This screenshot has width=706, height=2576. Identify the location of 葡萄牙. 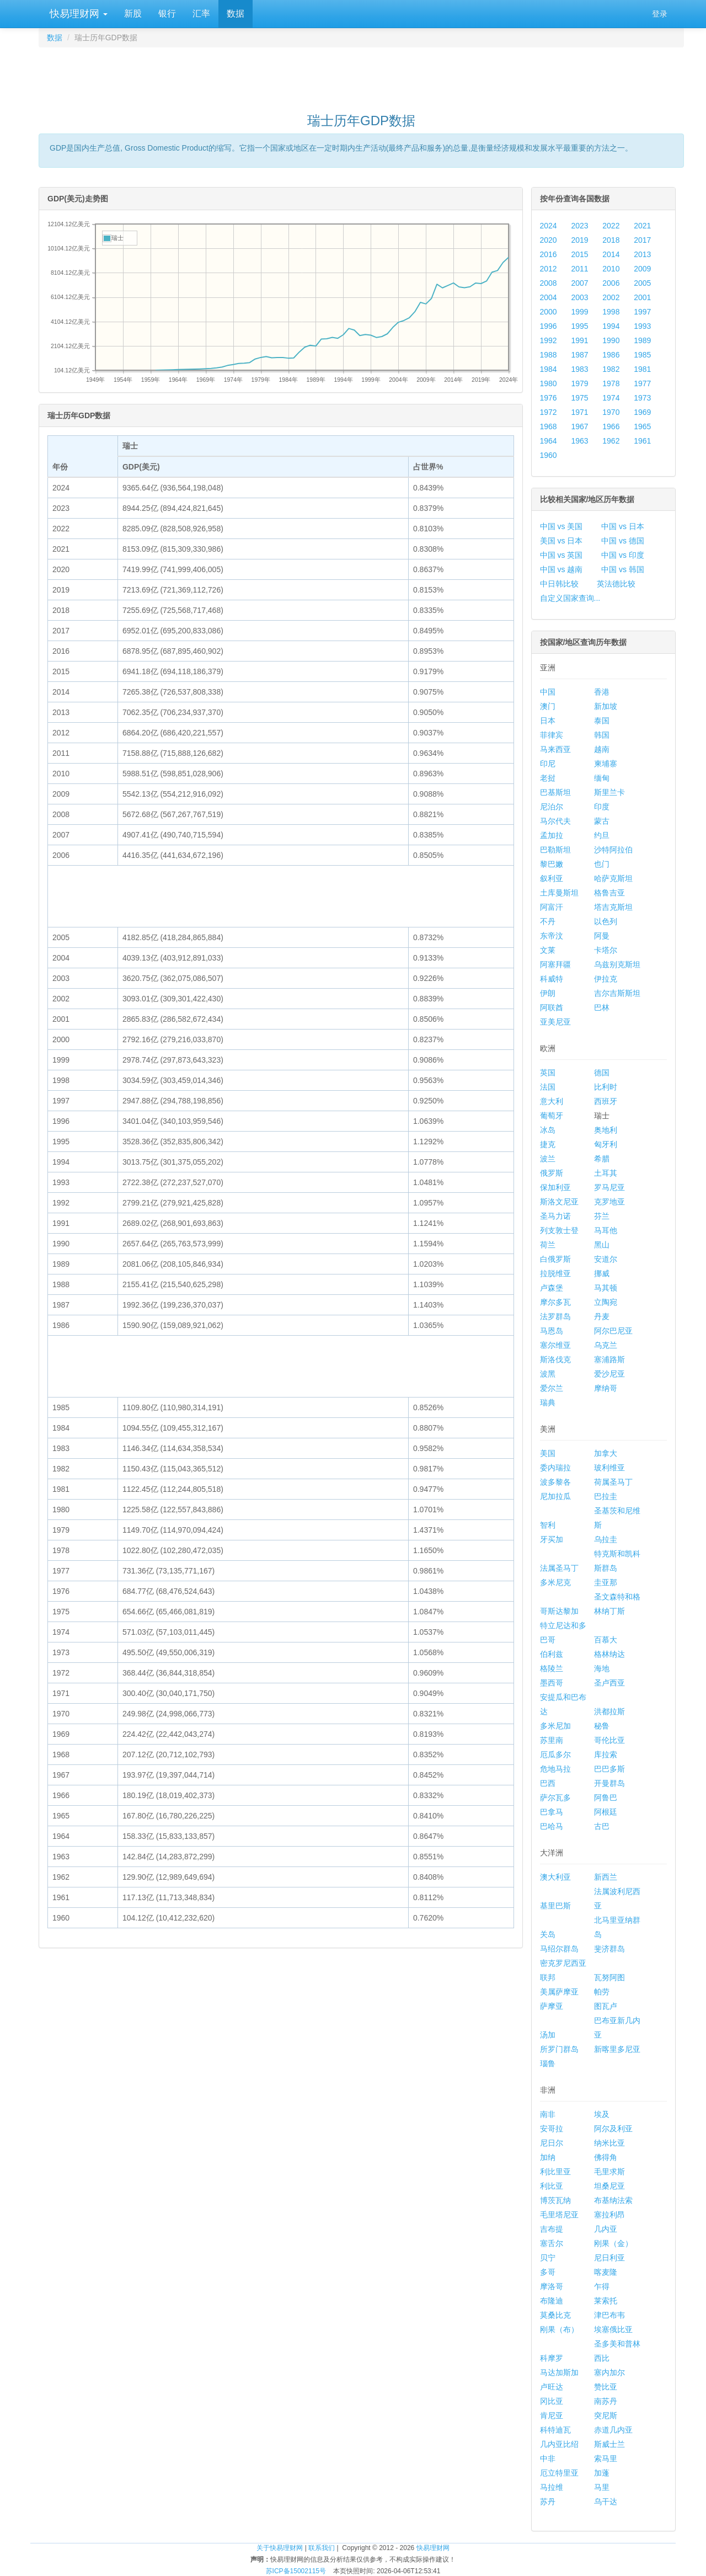
(551, 1115).